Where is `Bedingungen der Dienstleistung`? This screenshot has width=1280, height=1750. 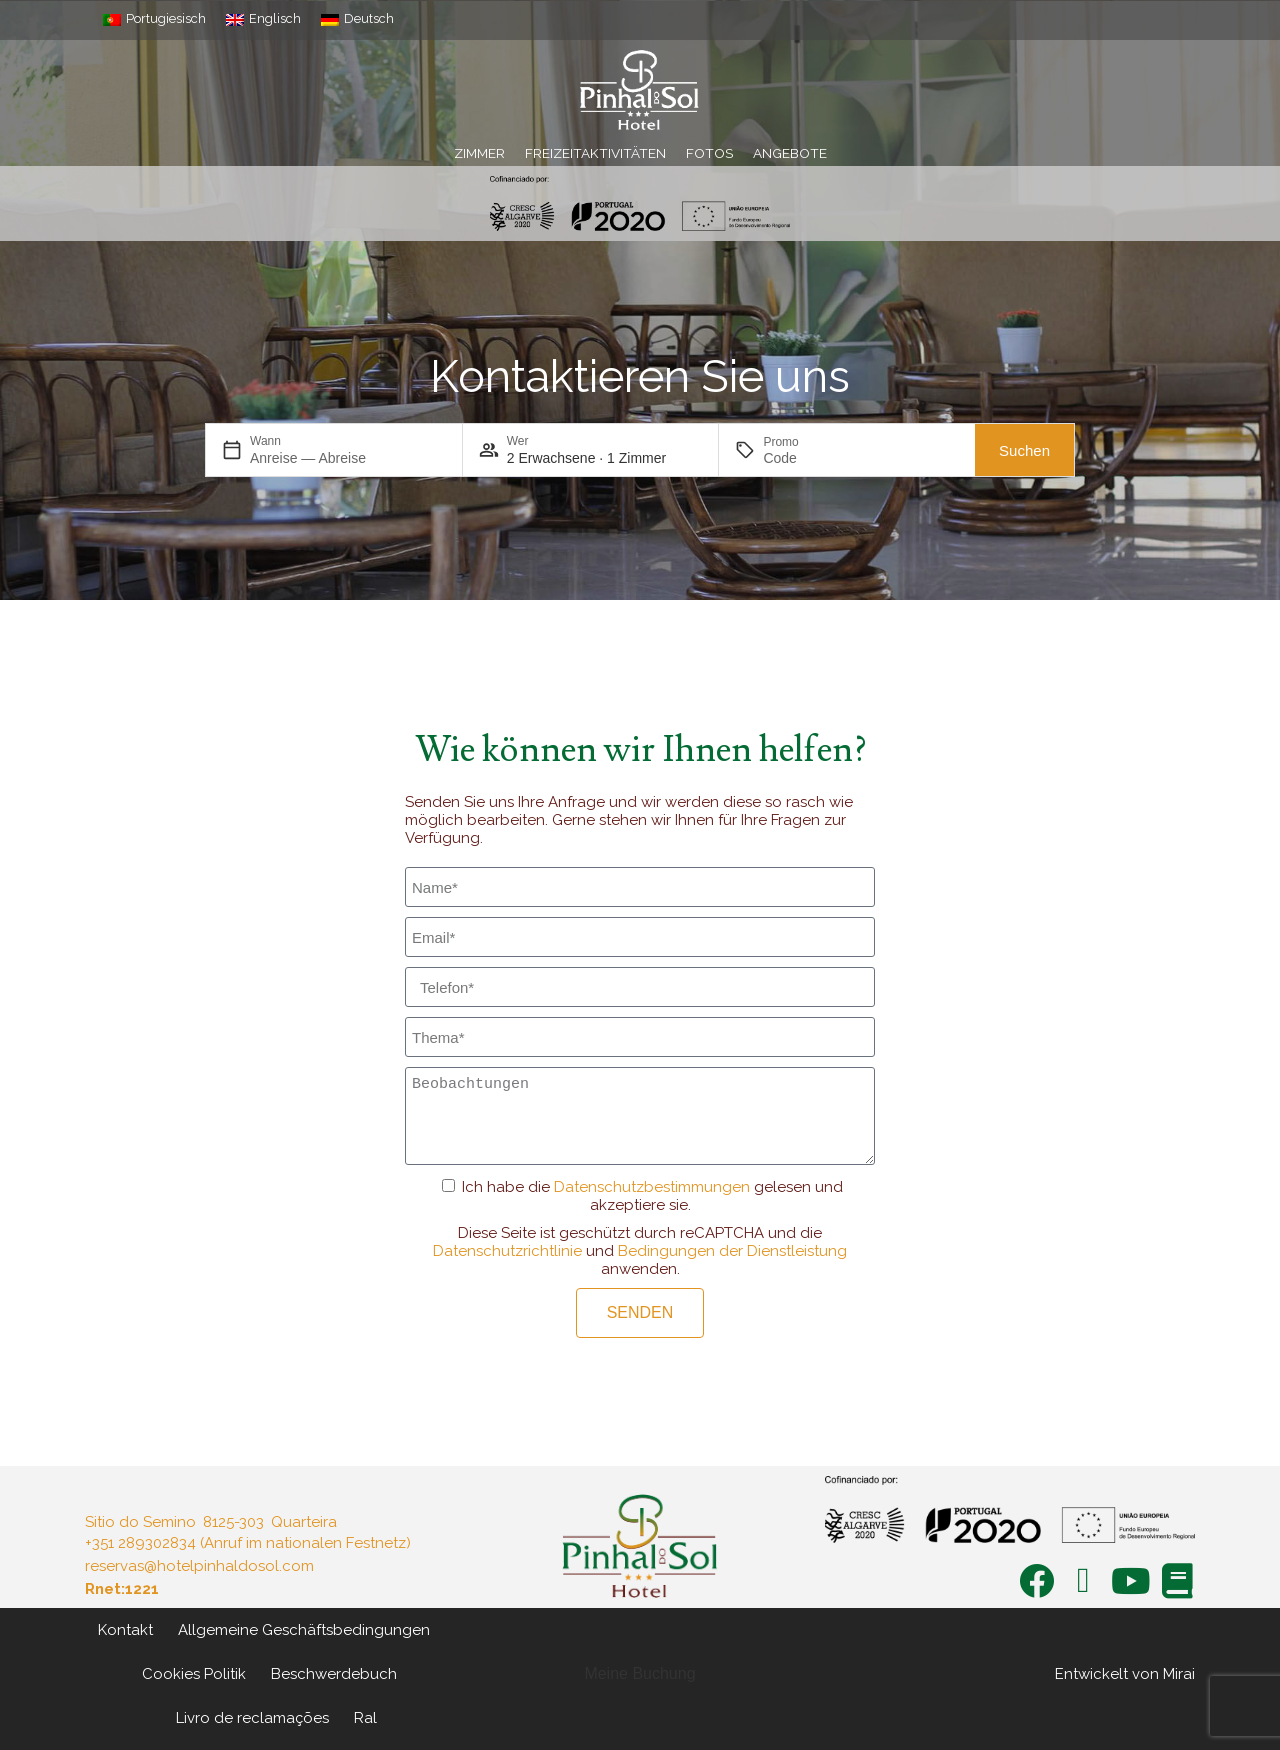 Bedingungen der Dienstleistung is located at coordinates (732, 1251).